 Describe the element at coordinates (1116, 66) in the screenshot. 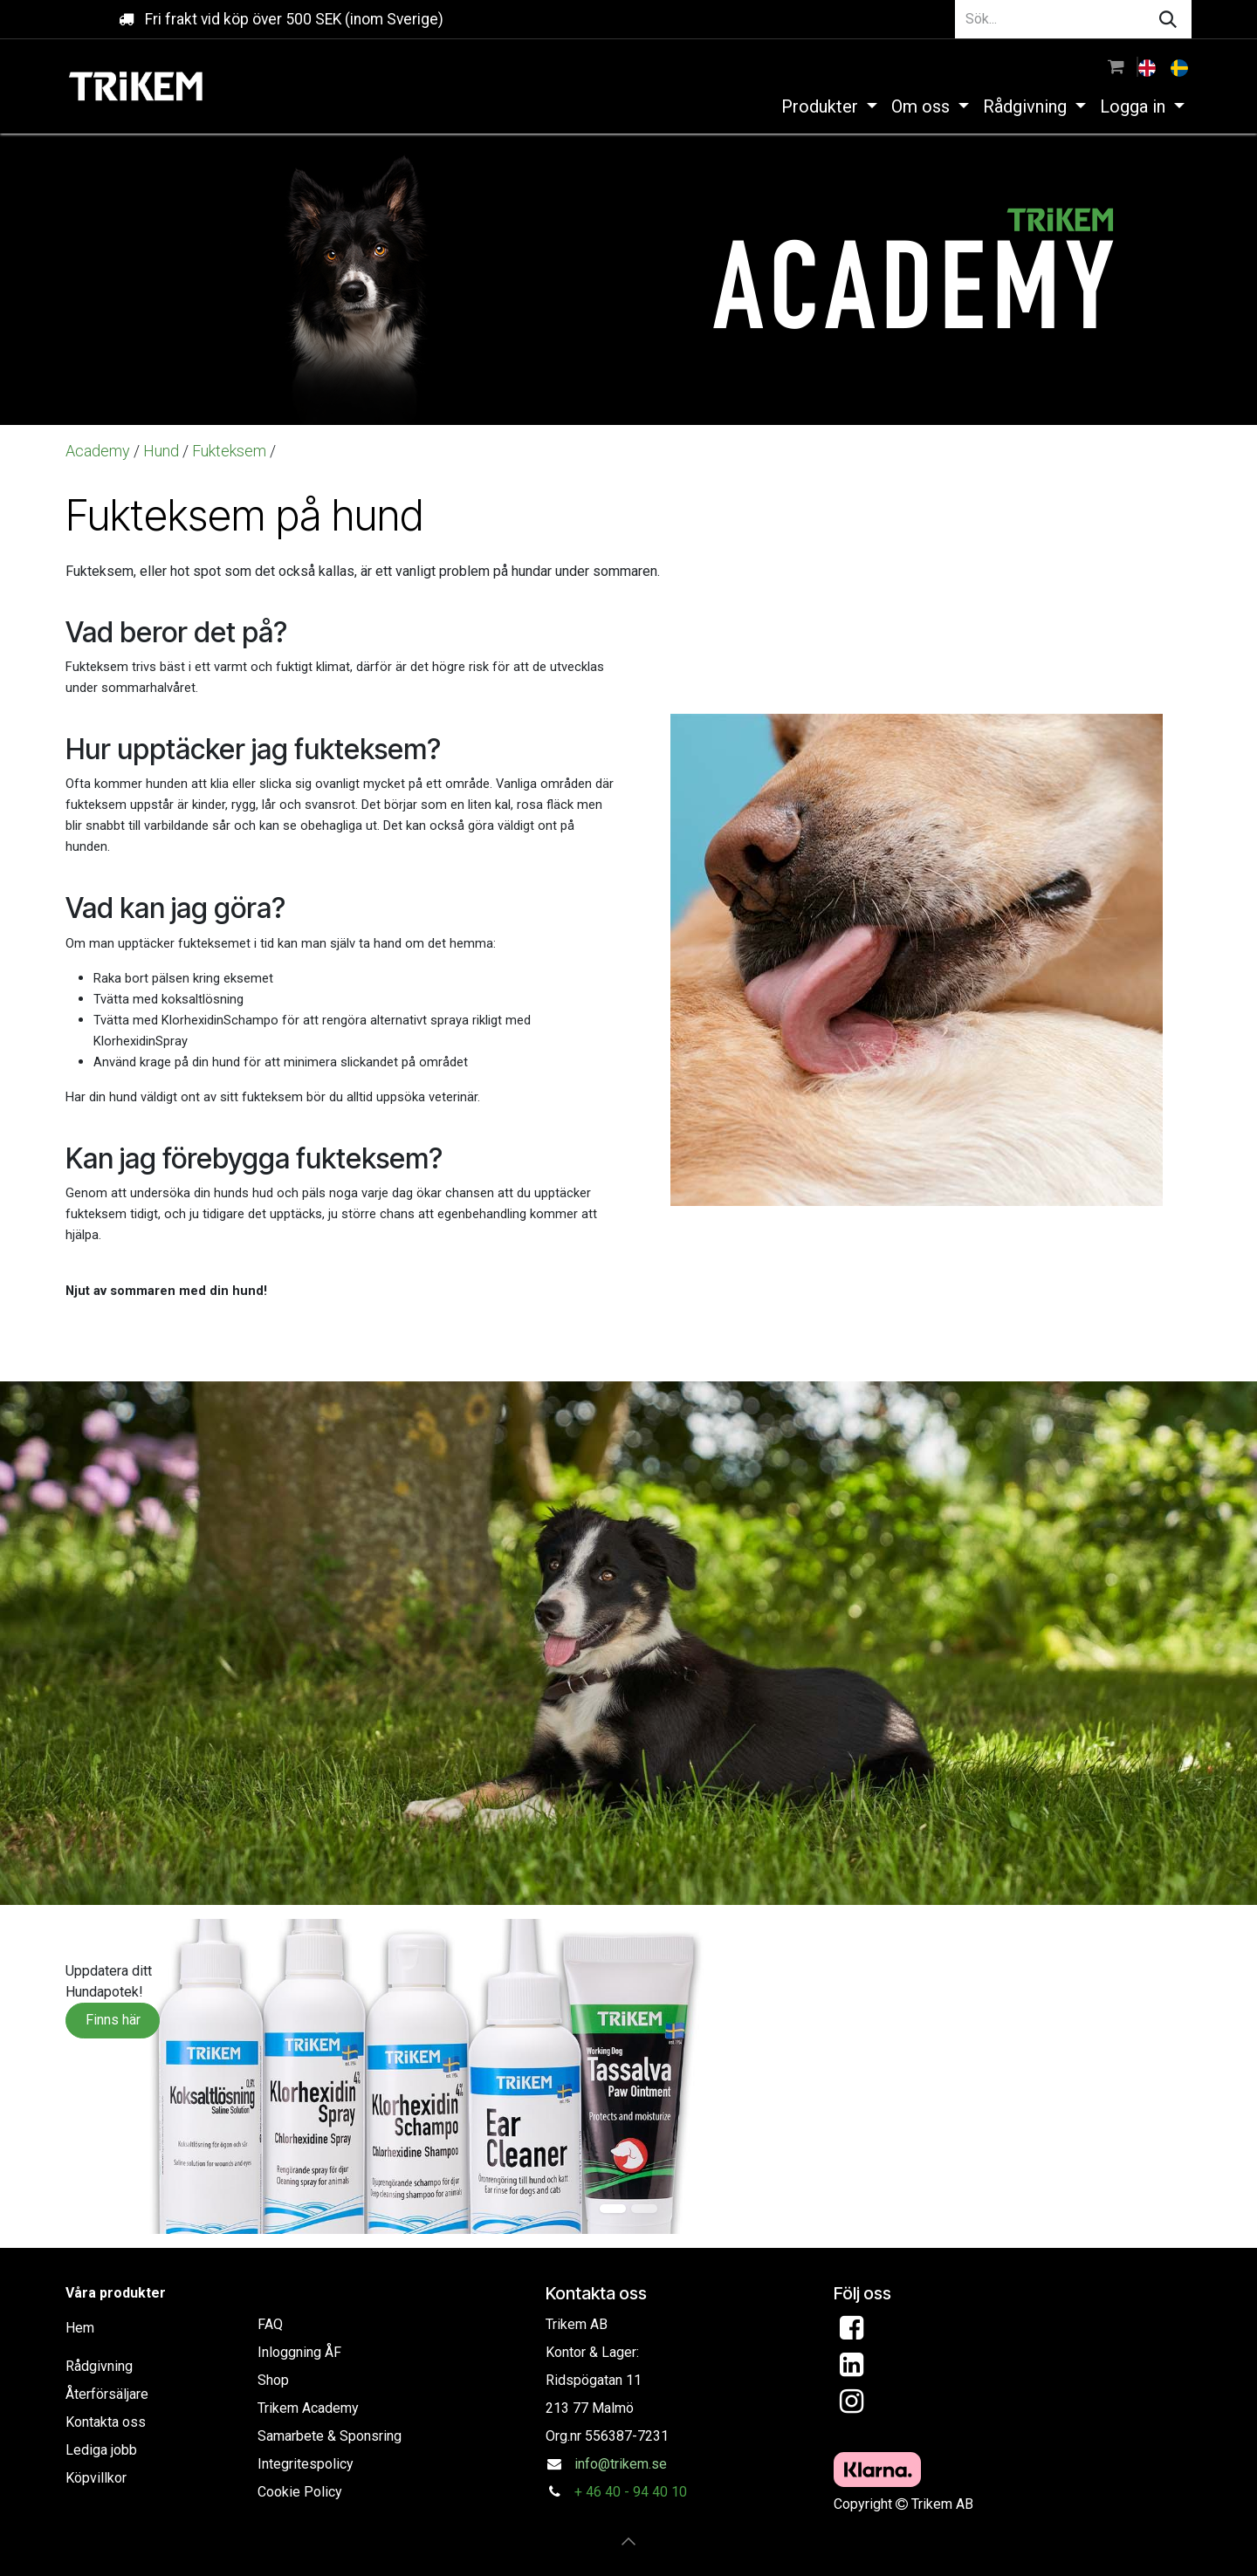

I see `[e-handelsvagn]` at that location.